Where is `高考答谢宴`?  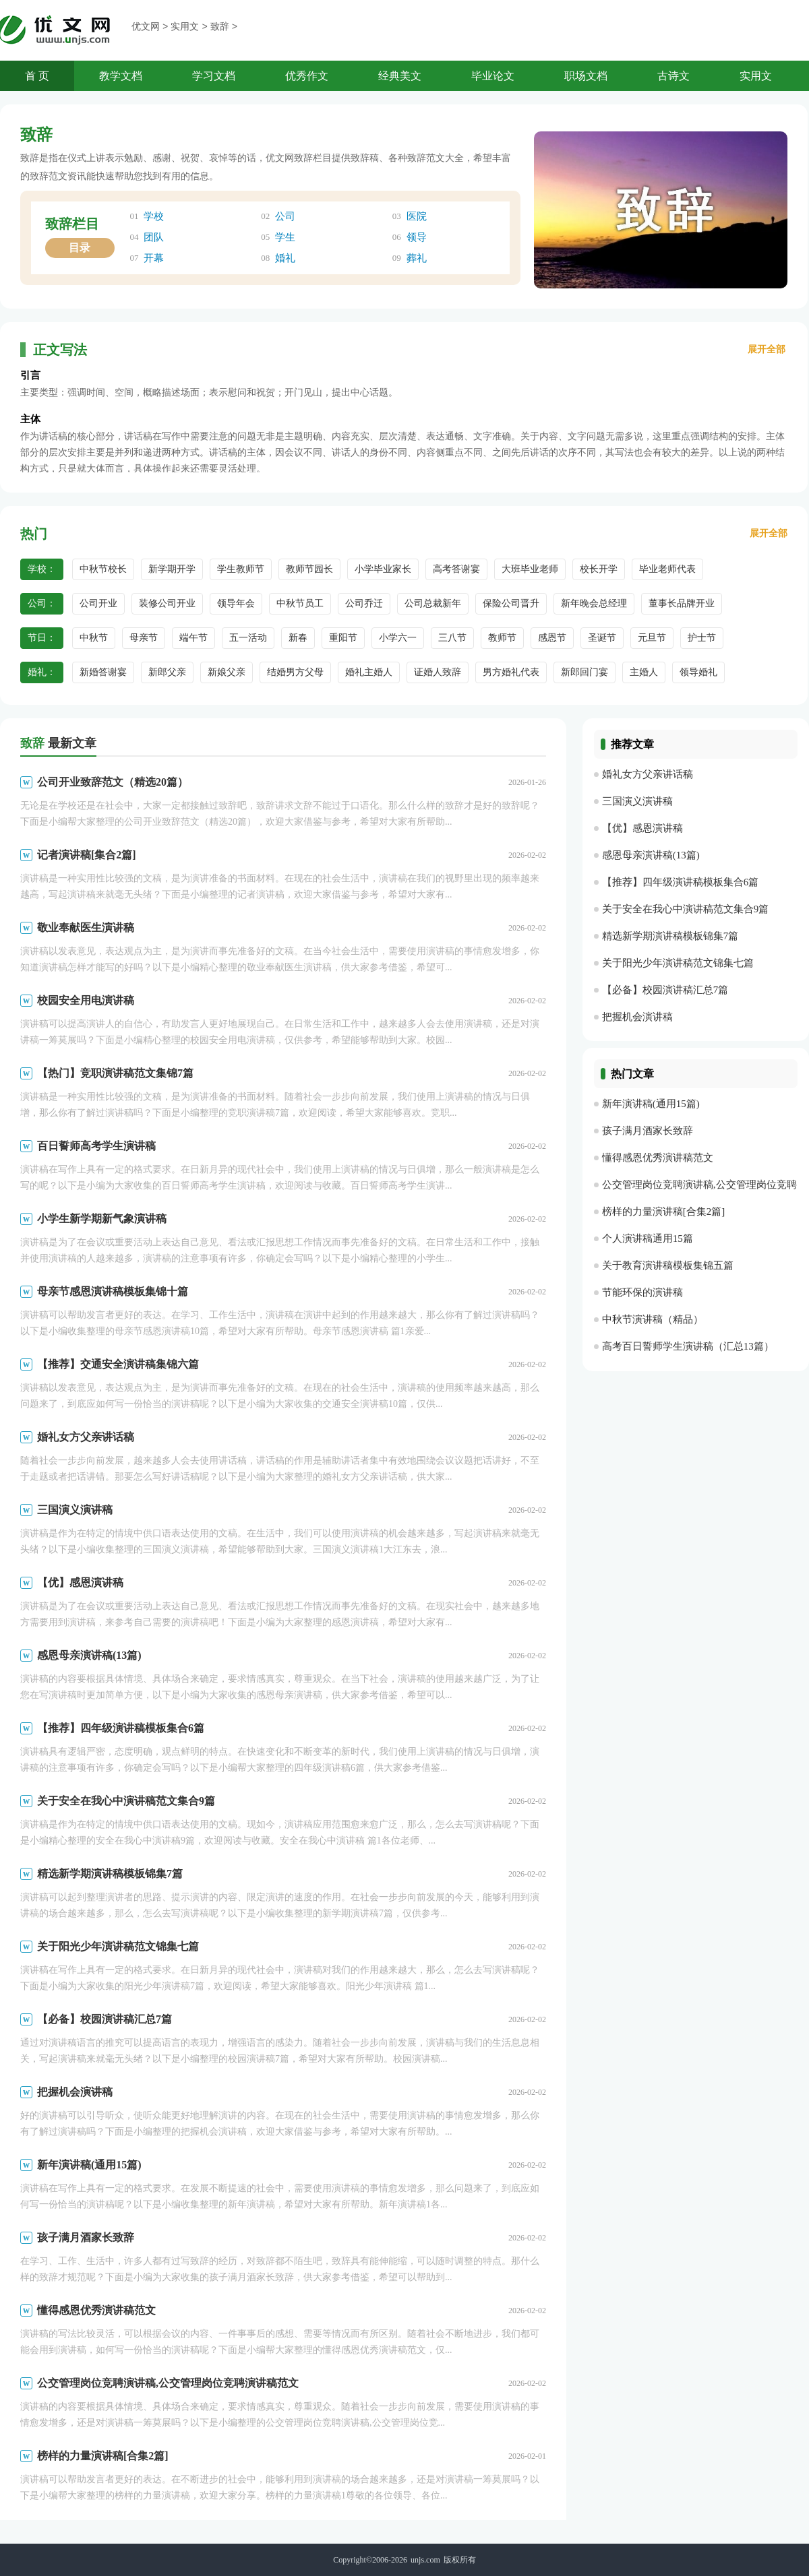 高考答谢宴 is located at coordinates (456, 569).